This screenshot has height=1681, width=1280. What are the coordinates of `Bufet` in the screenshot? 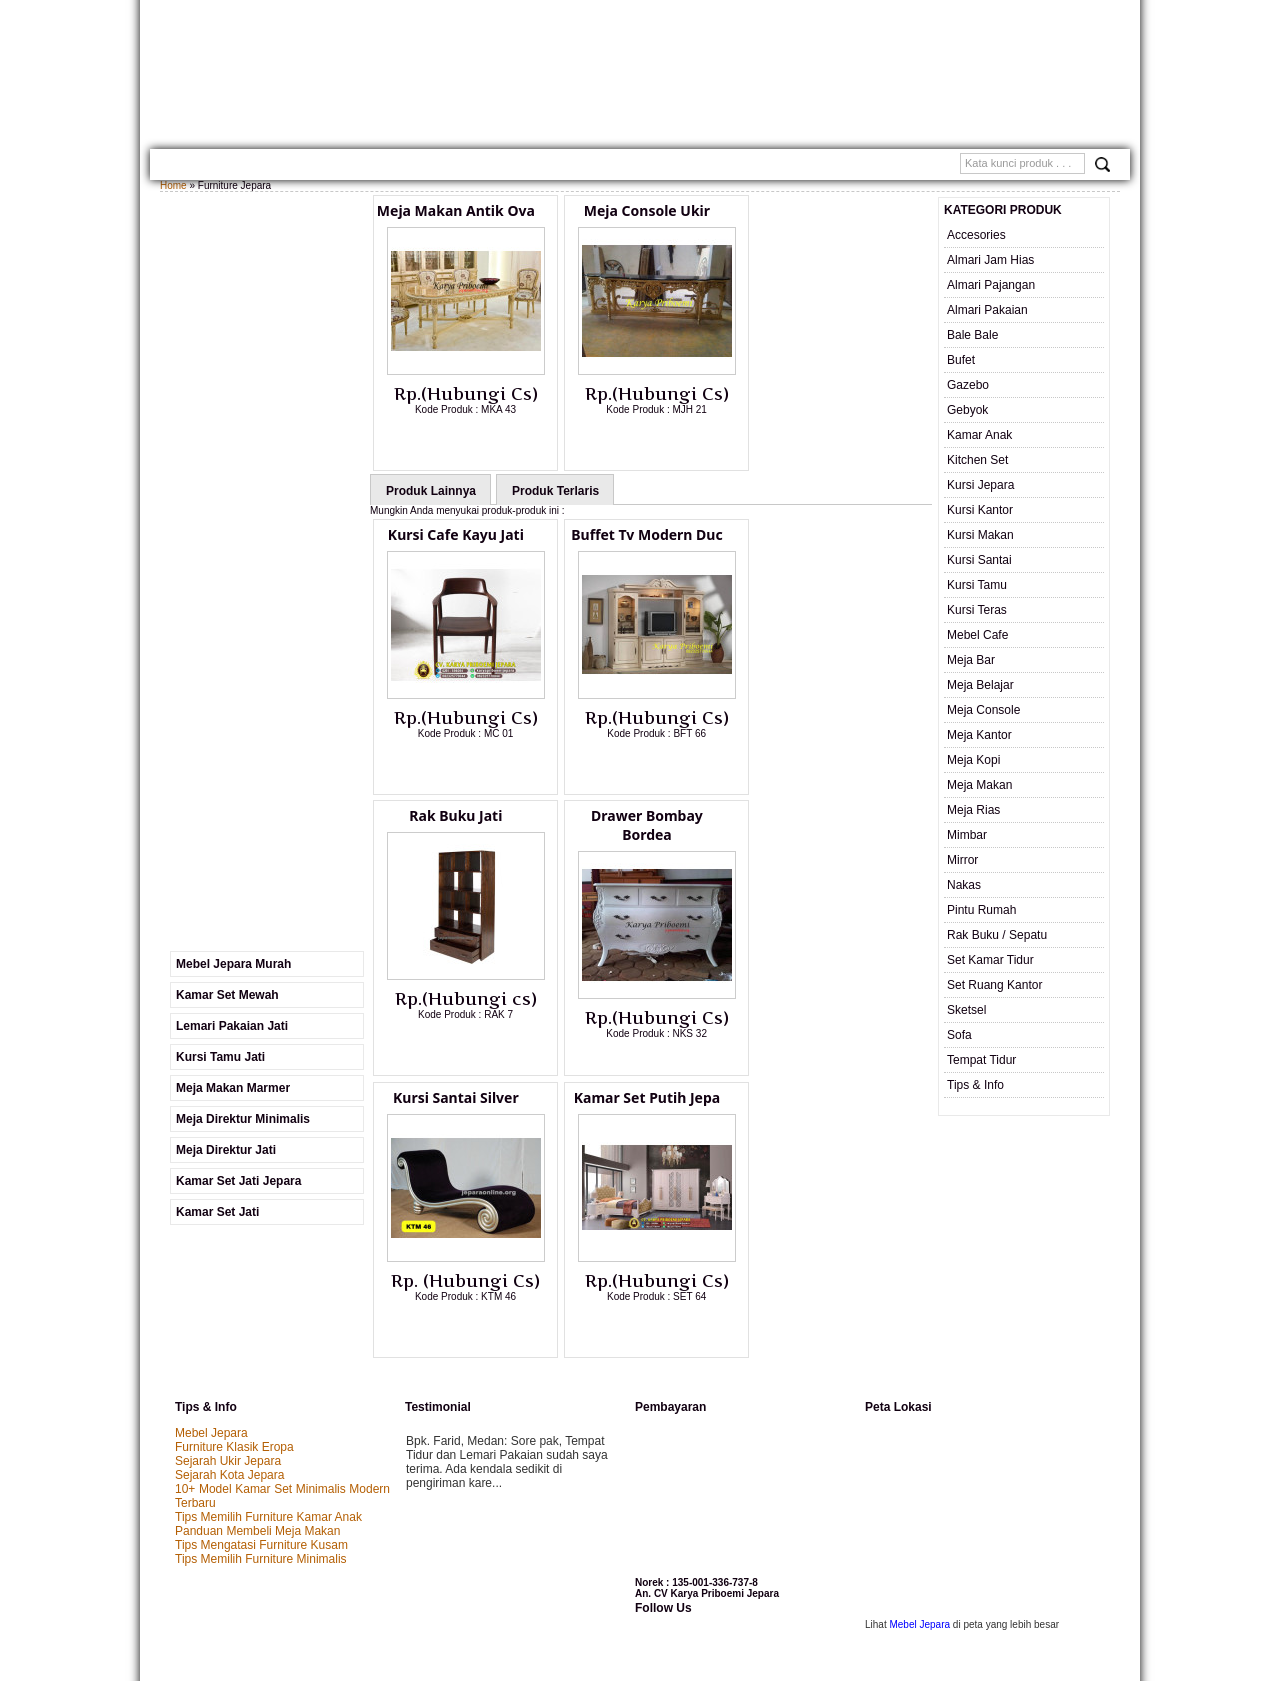 It's located at (961, 360).